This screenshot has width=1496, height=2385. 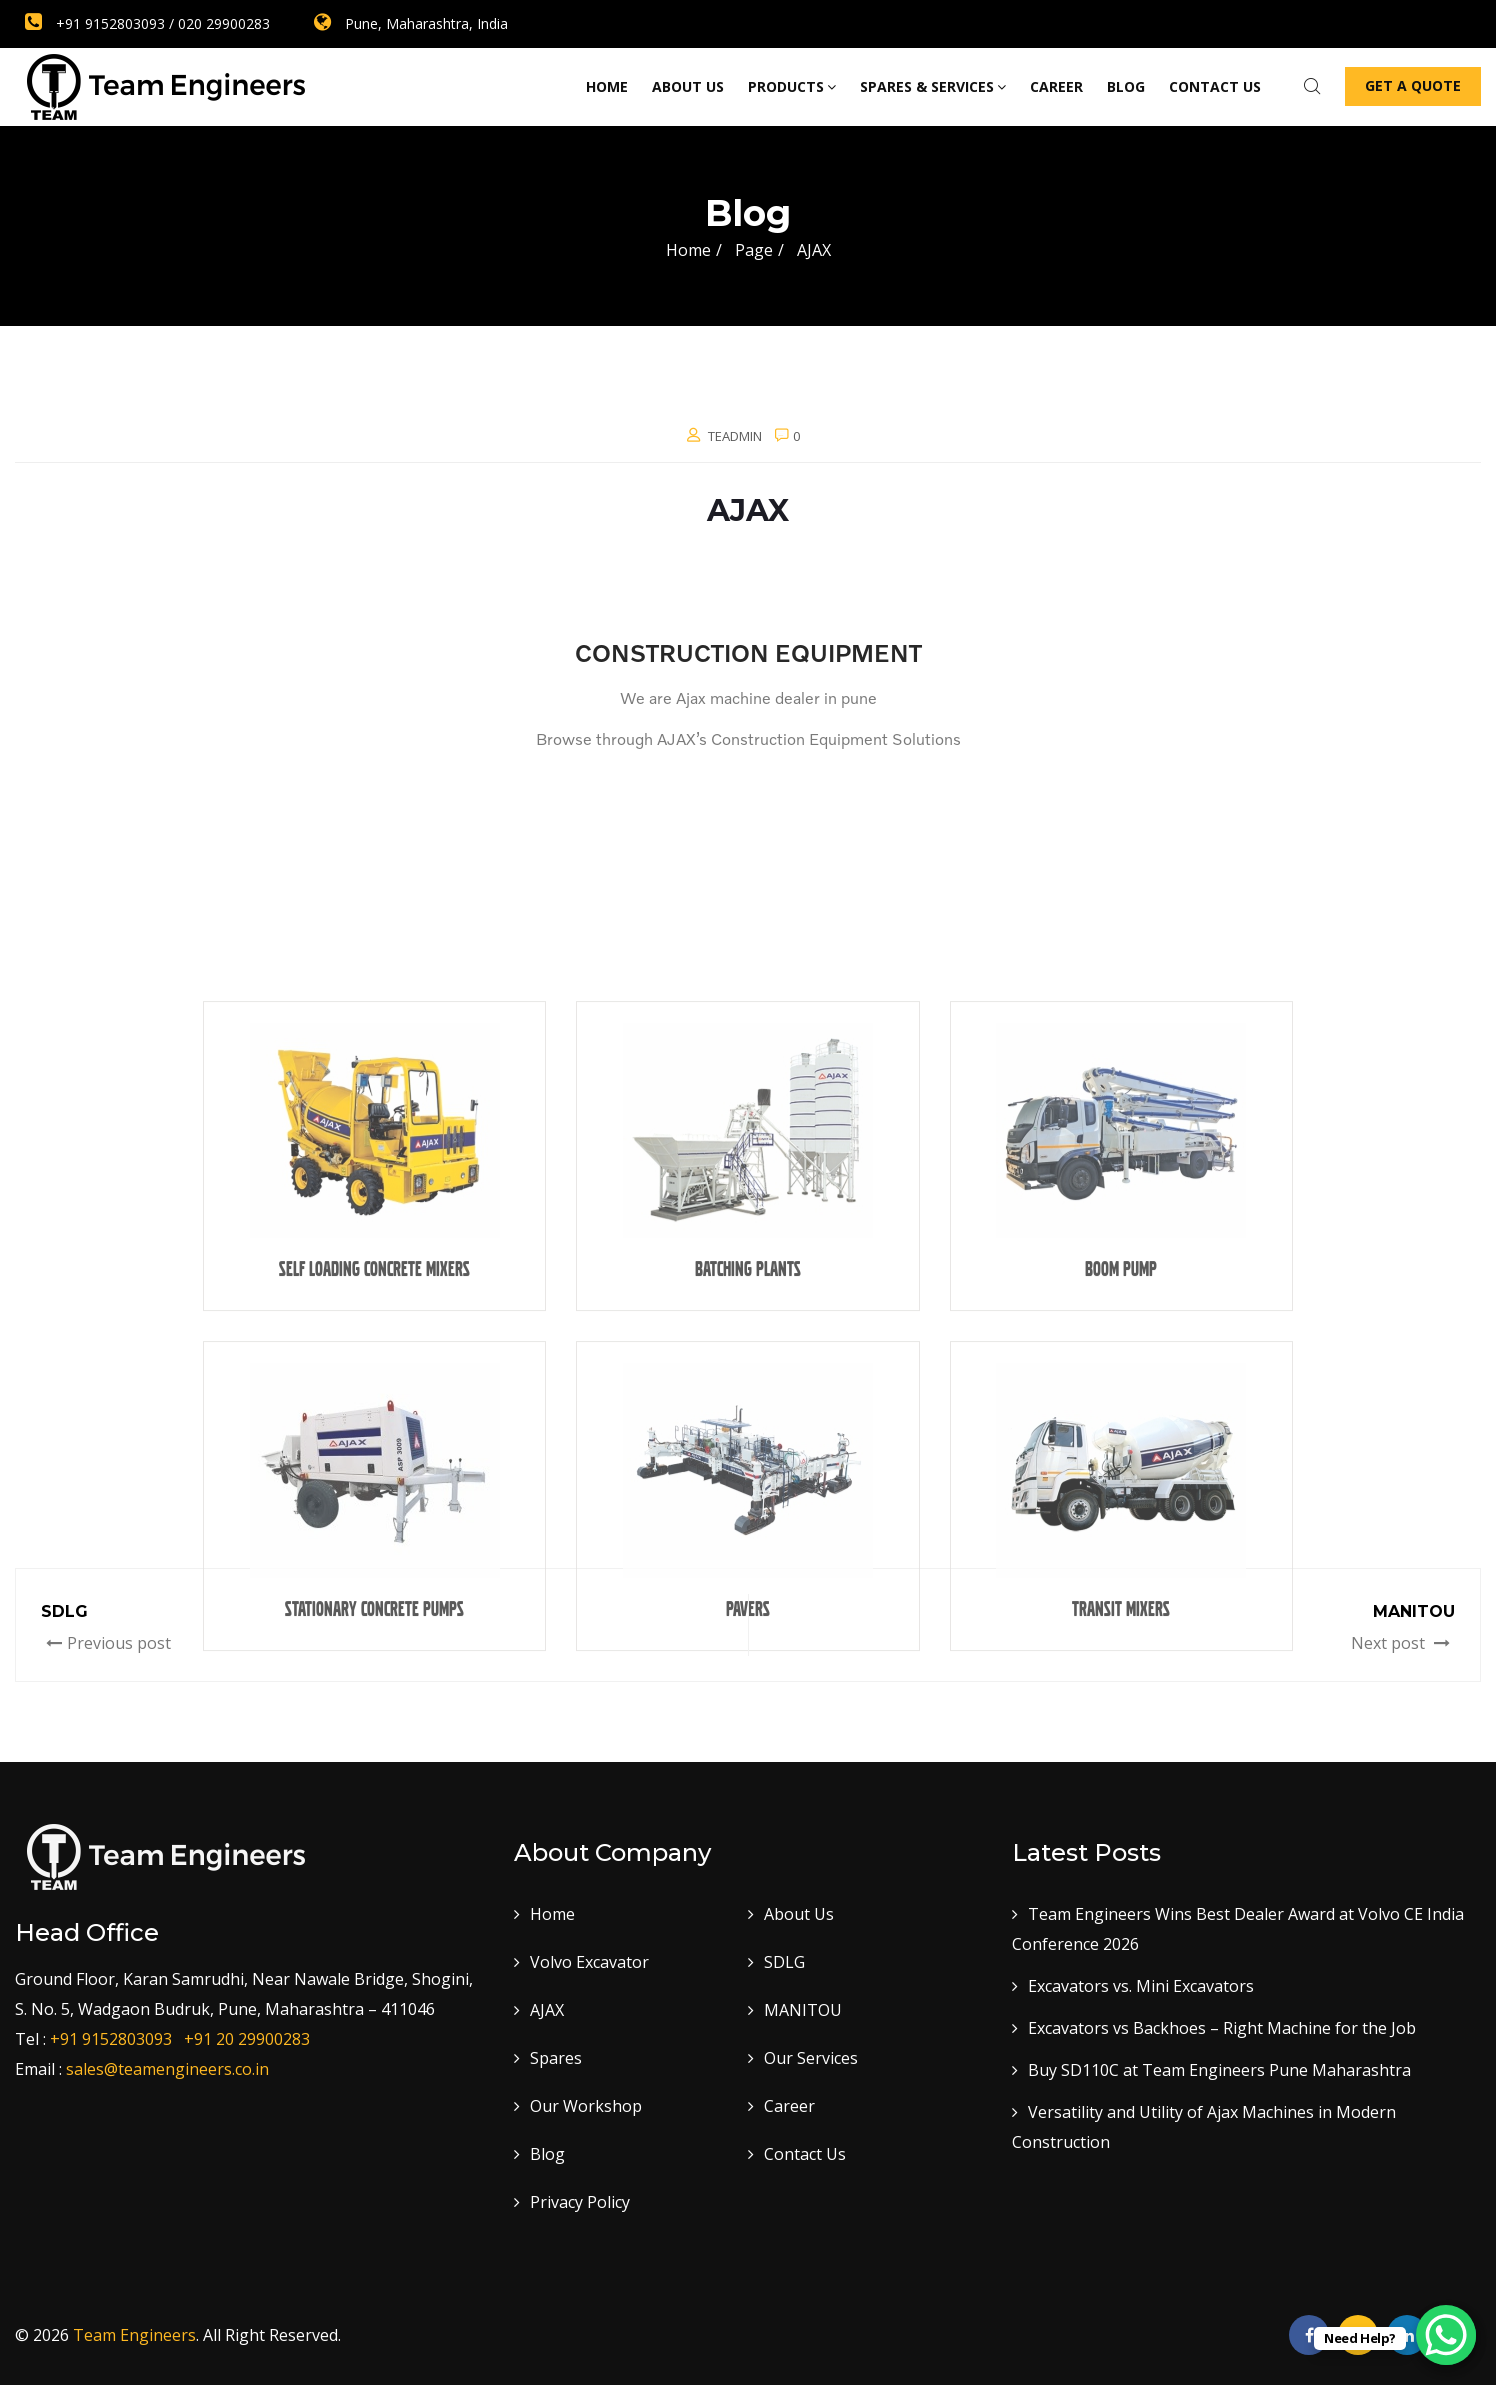 What do you see at coordinates (805, 2154) in the screenshot?
I see `Contact Us` at bounding box center [805, 2154].